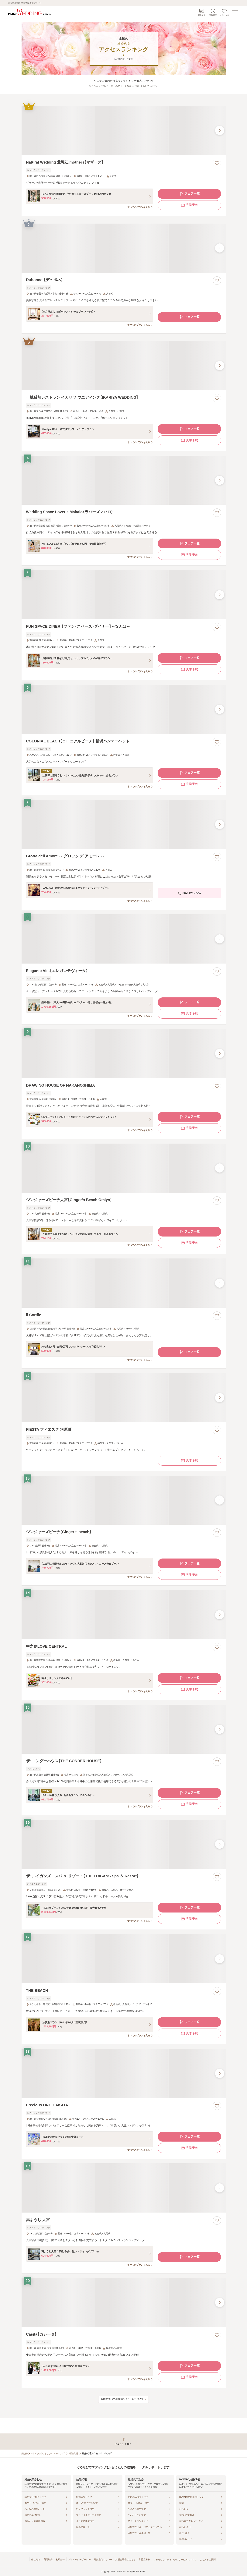 The height and width of the screenshot is (2576, 247). What do you see at coordinates (217, 163) in the screenshot?
I see `[お気に入りに登録する]` at bounding box center [217, 163].